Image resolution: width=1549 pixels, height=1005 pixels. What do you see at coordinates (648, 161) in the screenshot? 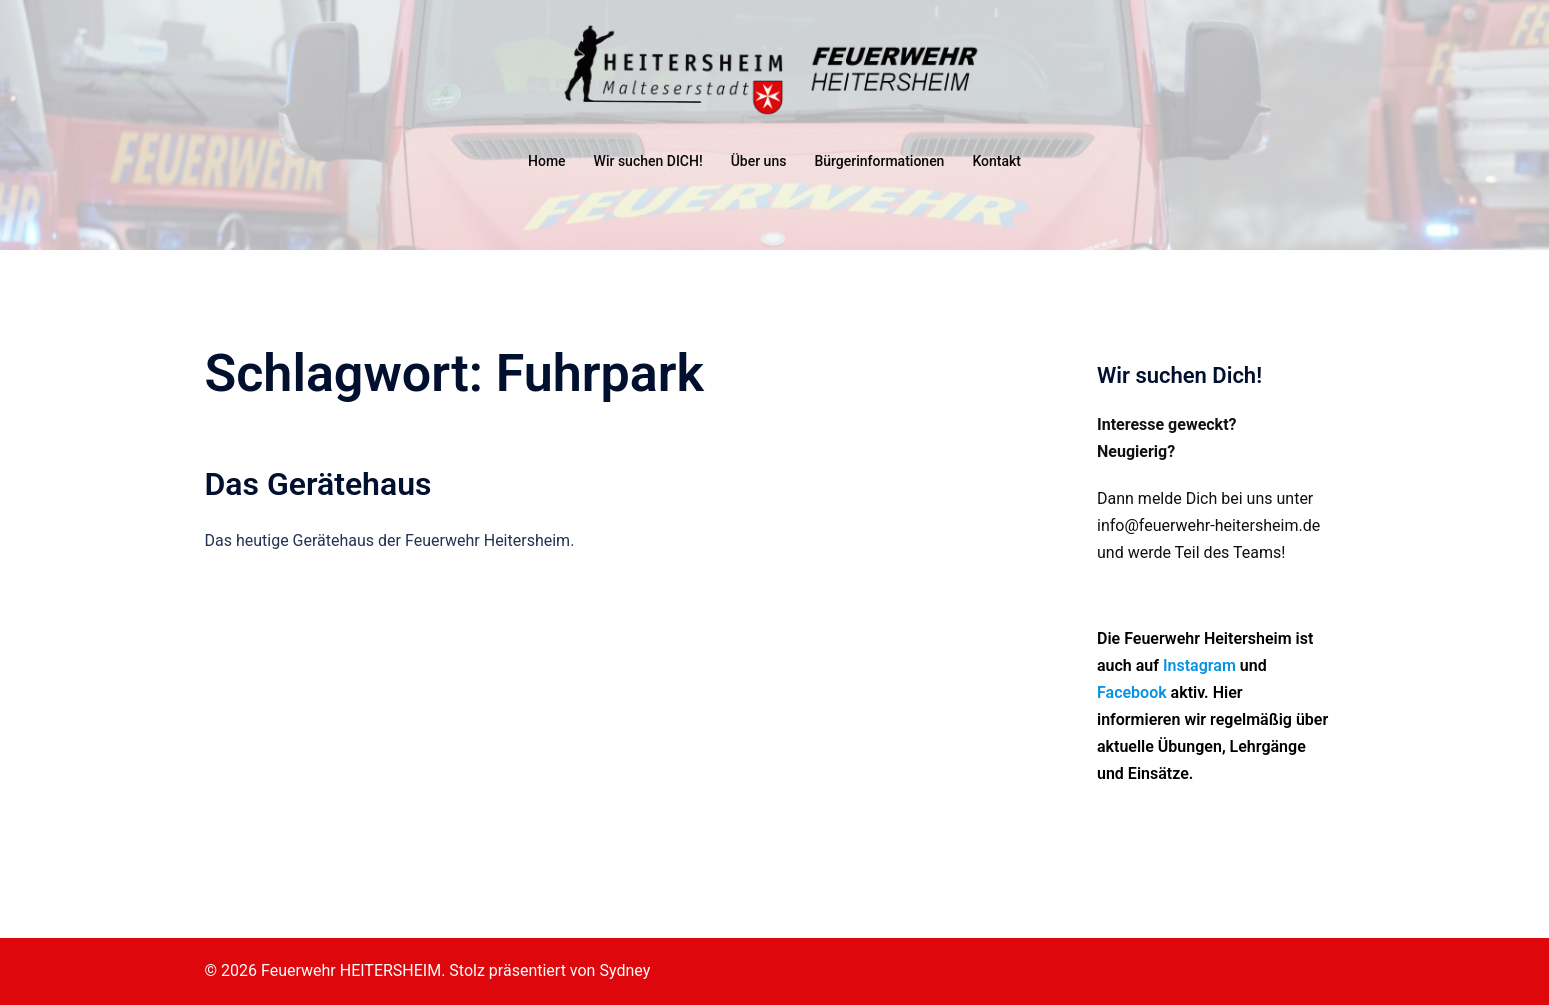
I see `Wir suchen DICH!` at bounding box center [648, 161].